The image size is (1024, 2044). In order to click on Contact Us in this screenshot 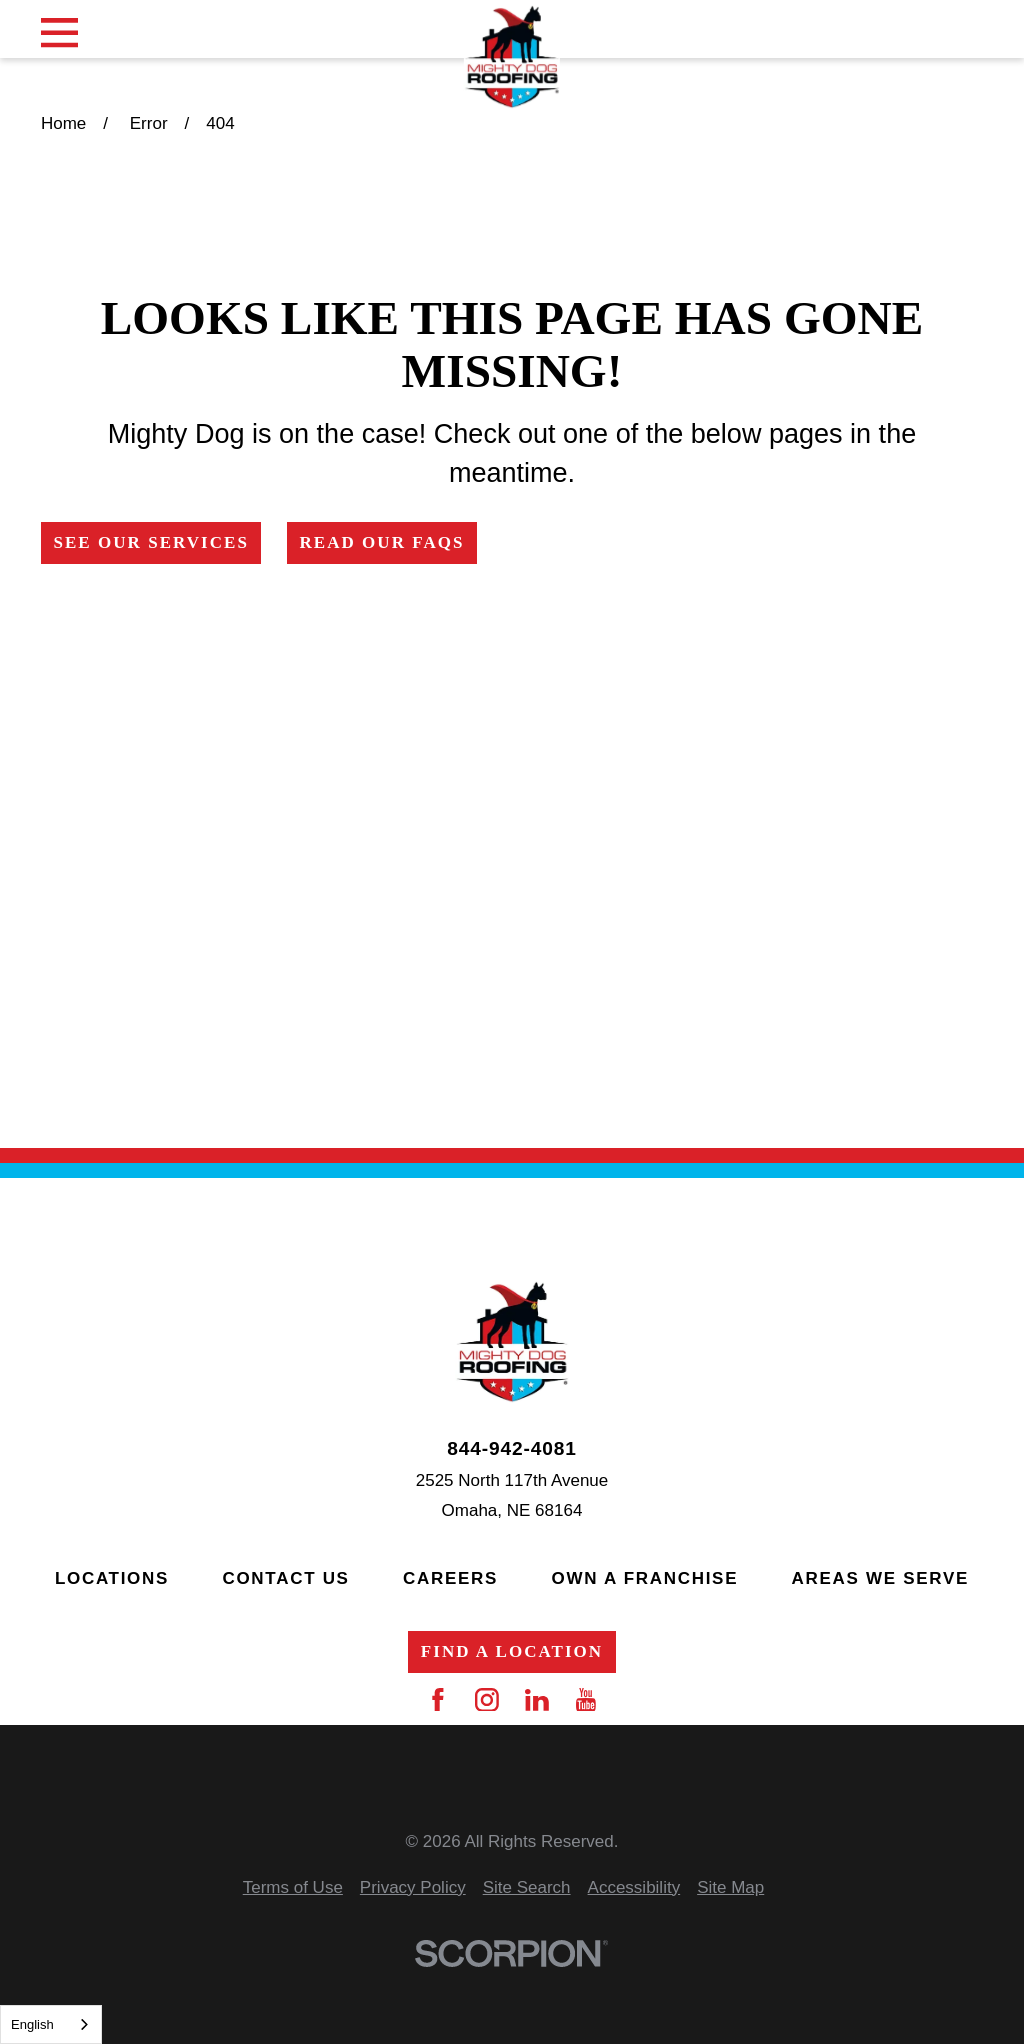, I will do `click(285, 1578)`.